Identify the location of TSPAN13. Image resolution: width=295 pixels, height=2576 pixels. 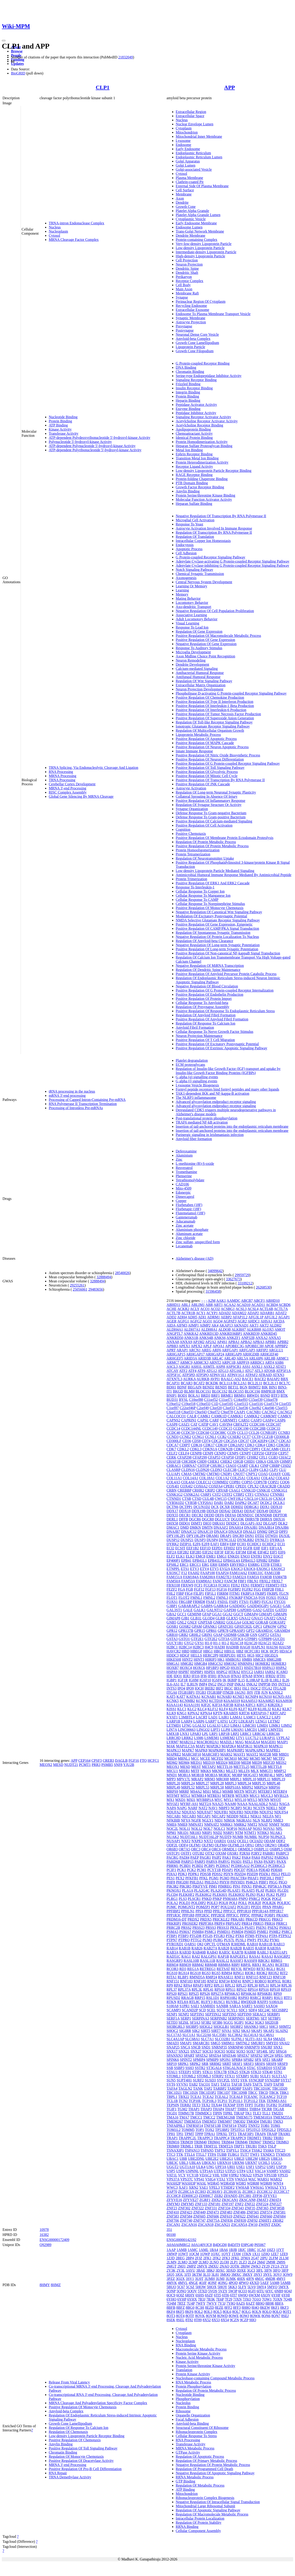
(192, 2150).